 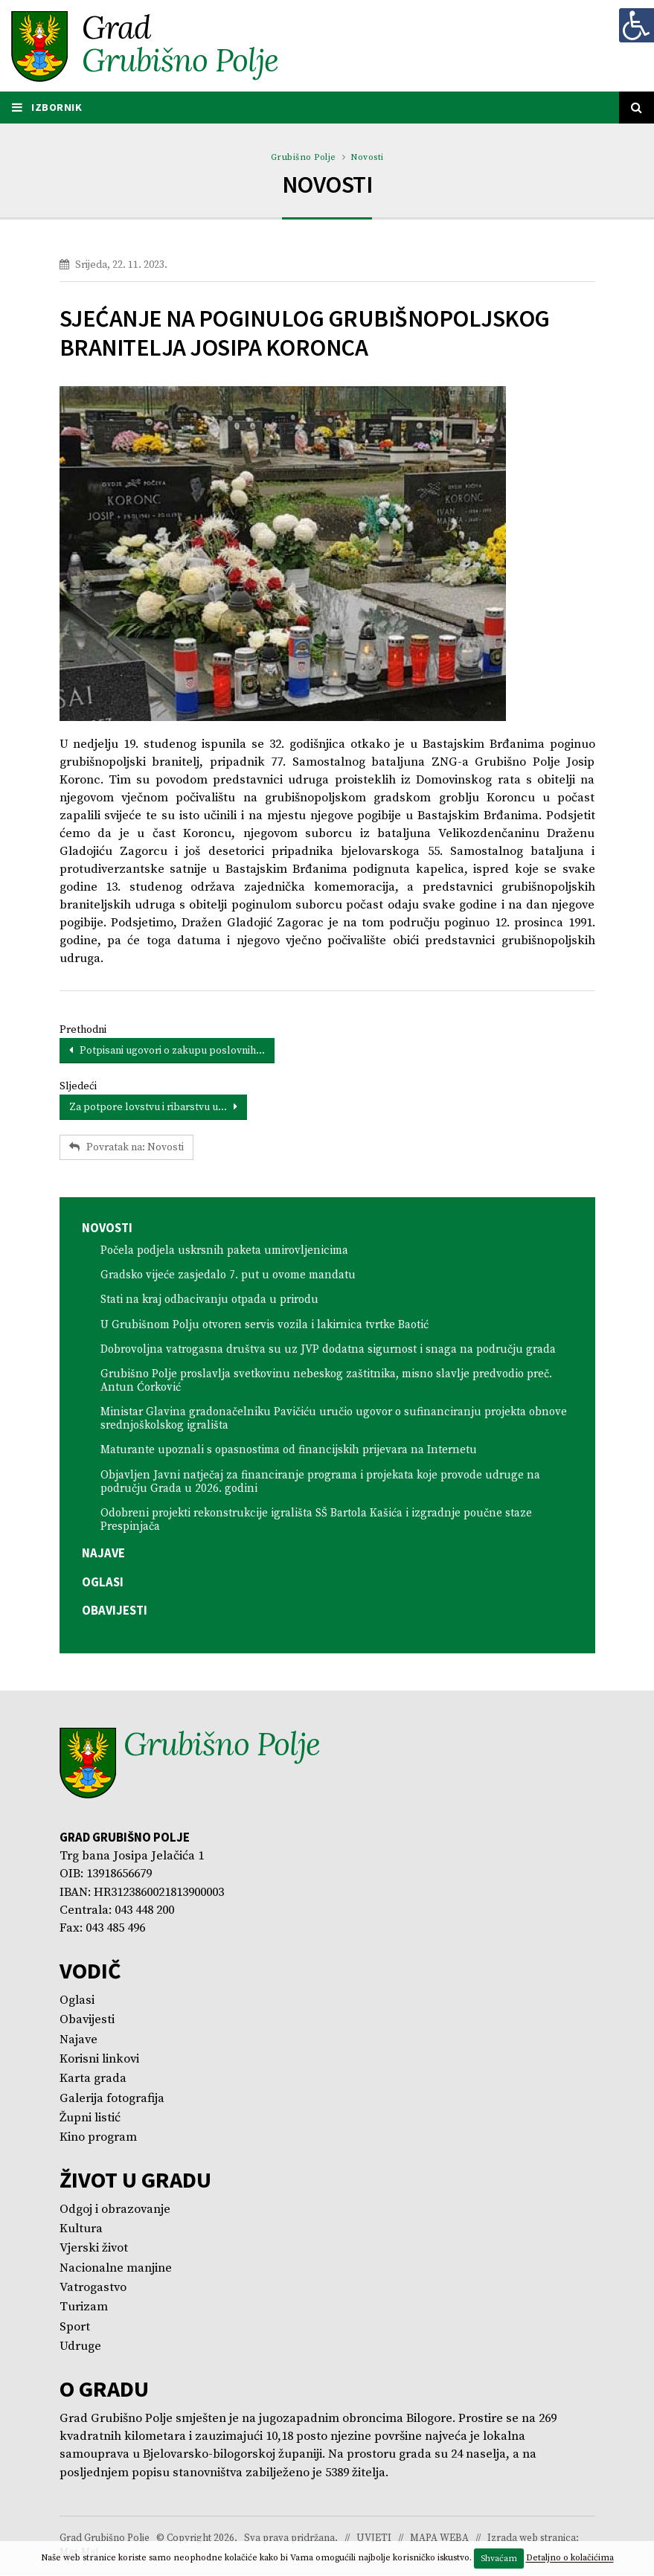 I want to click on Kultura, so click(x=81, y=2229).